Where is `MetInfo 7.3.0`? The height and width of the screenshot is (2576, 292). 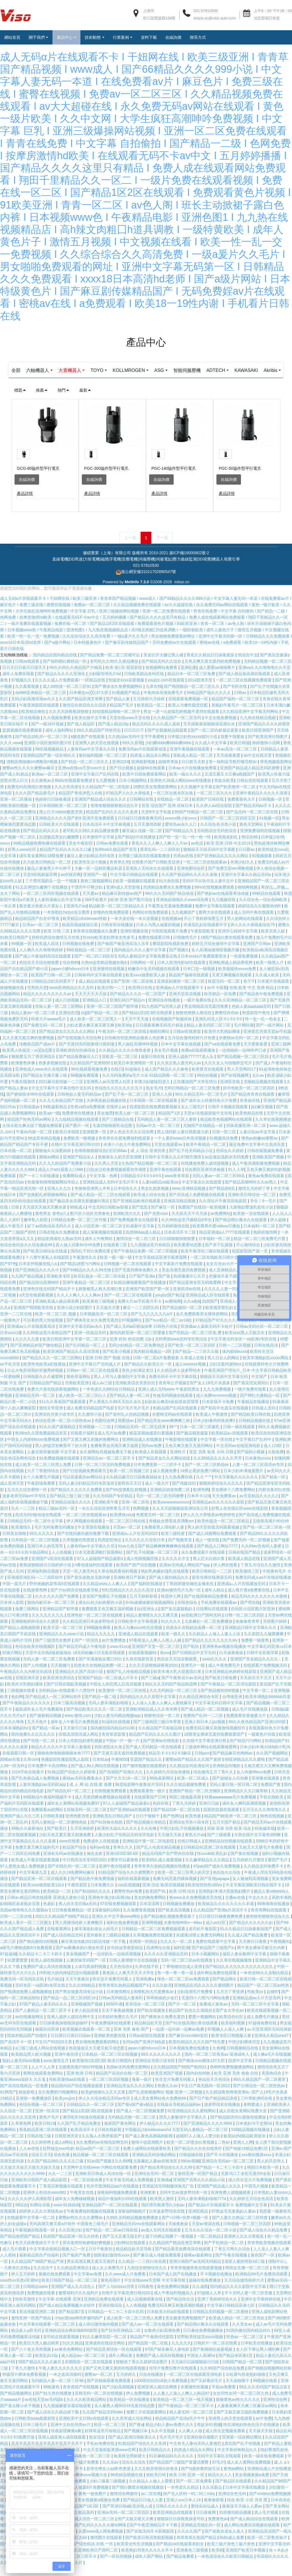
MetInfo 7.3.0 is located at coordinates (137, 592).